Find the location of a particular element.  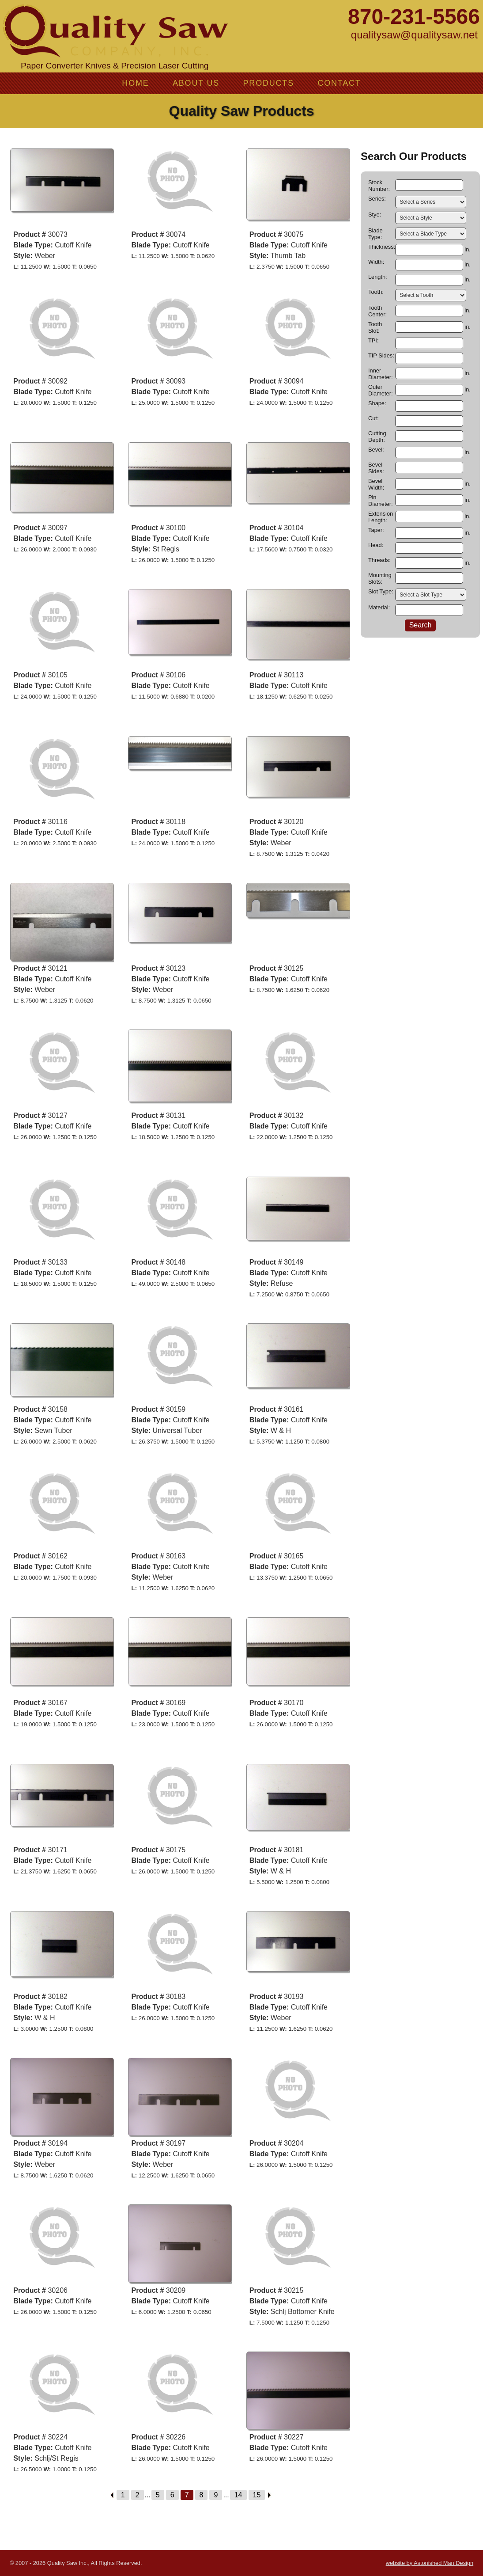

14 is located at coordinates (238, 2495).